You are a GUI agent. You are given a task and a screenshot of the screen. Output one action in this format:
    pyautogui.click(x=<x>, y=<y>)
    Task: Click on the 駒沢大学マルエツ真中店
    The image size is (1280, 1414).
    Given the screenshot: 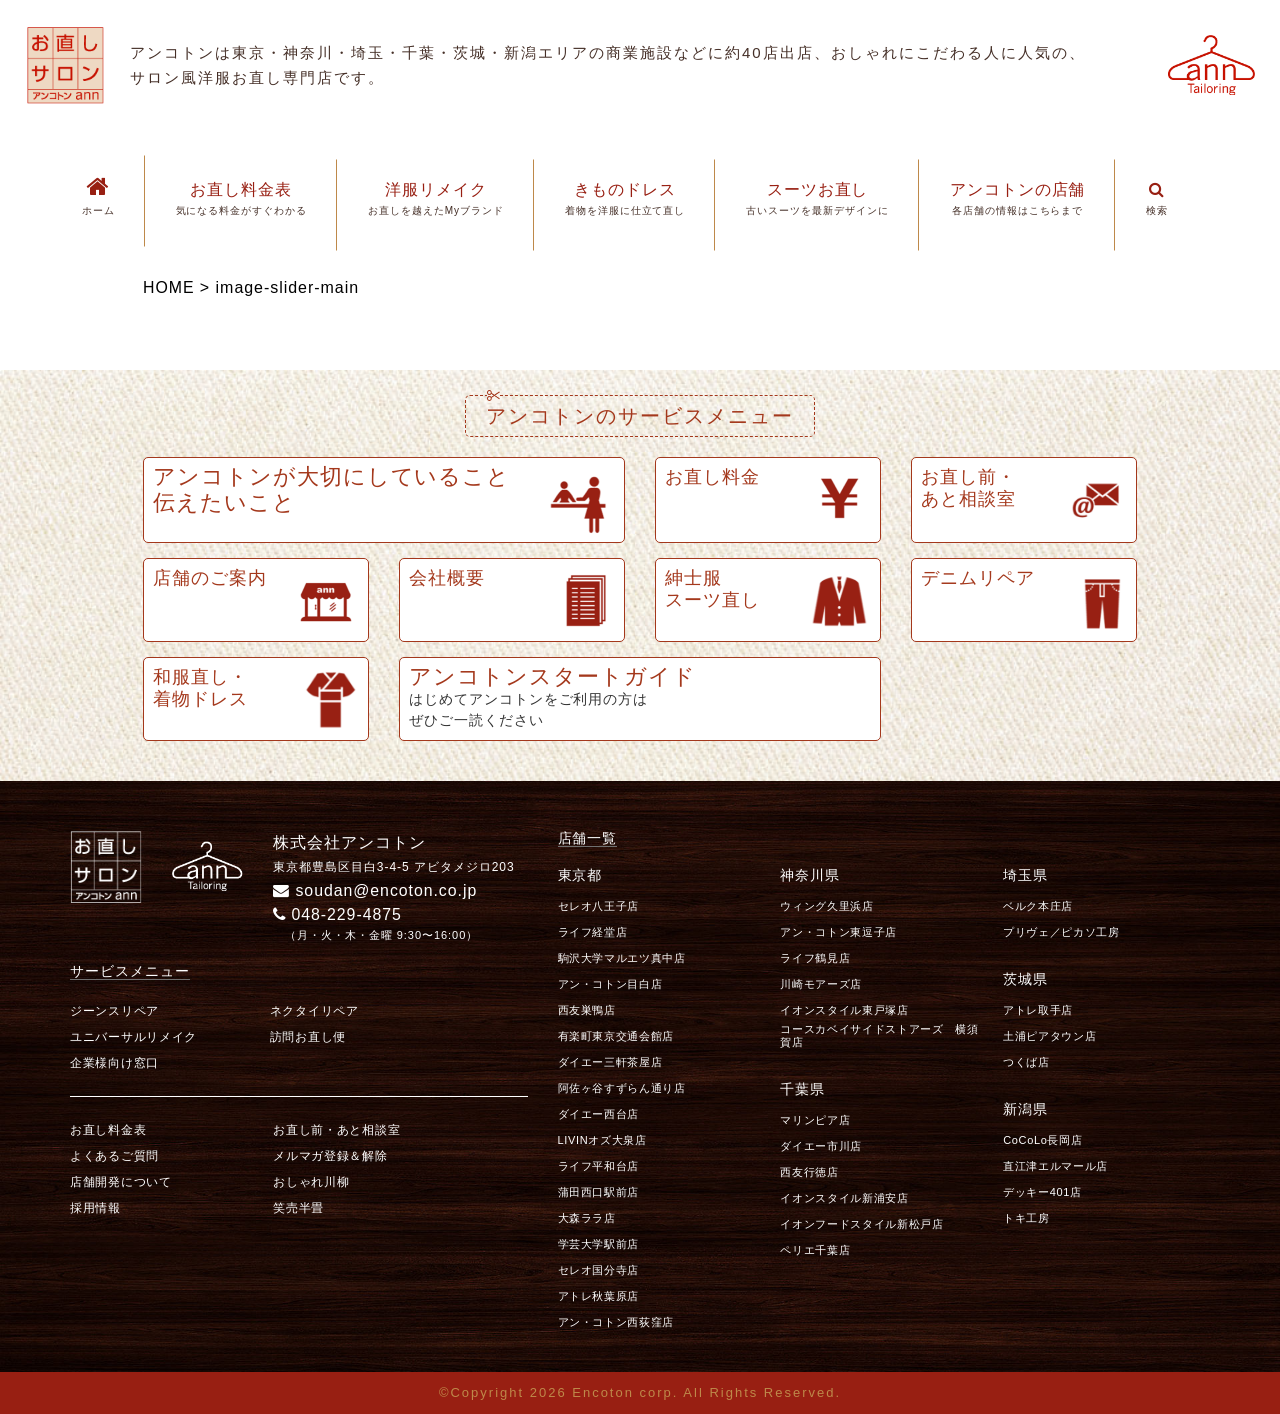 What is the action you would take?
    pyautogui.click(x=622, y=958)
    